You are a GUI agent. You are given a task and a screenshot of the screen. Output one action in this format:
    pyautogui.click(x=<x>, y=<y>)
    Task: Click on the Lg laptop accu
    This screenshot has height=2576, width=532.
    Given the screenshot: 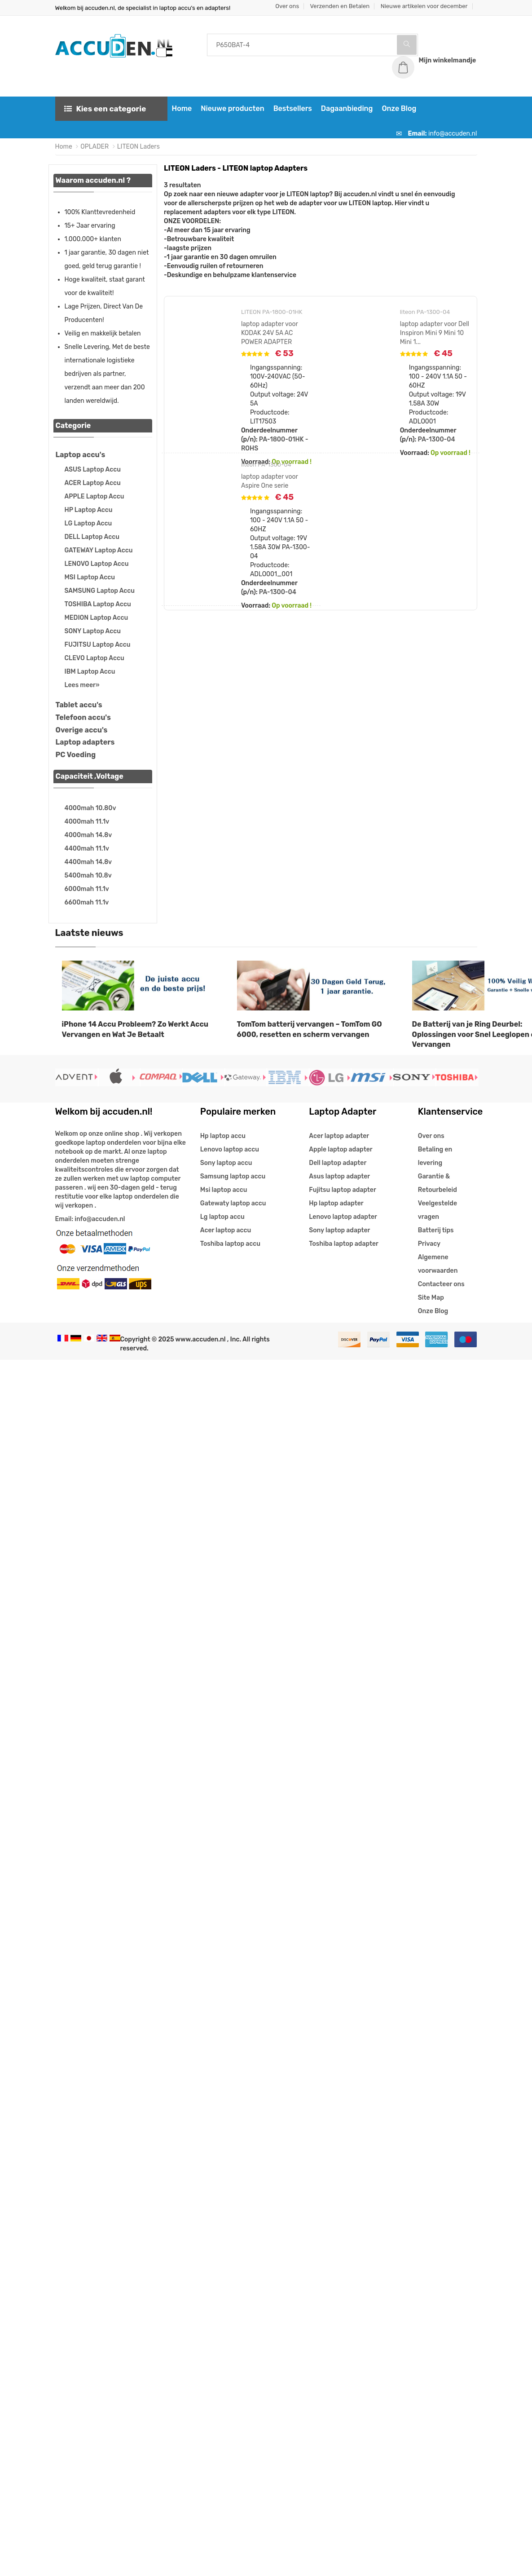 What is the action you would take?
    pyautogui.click(x=222, y=1217)
    